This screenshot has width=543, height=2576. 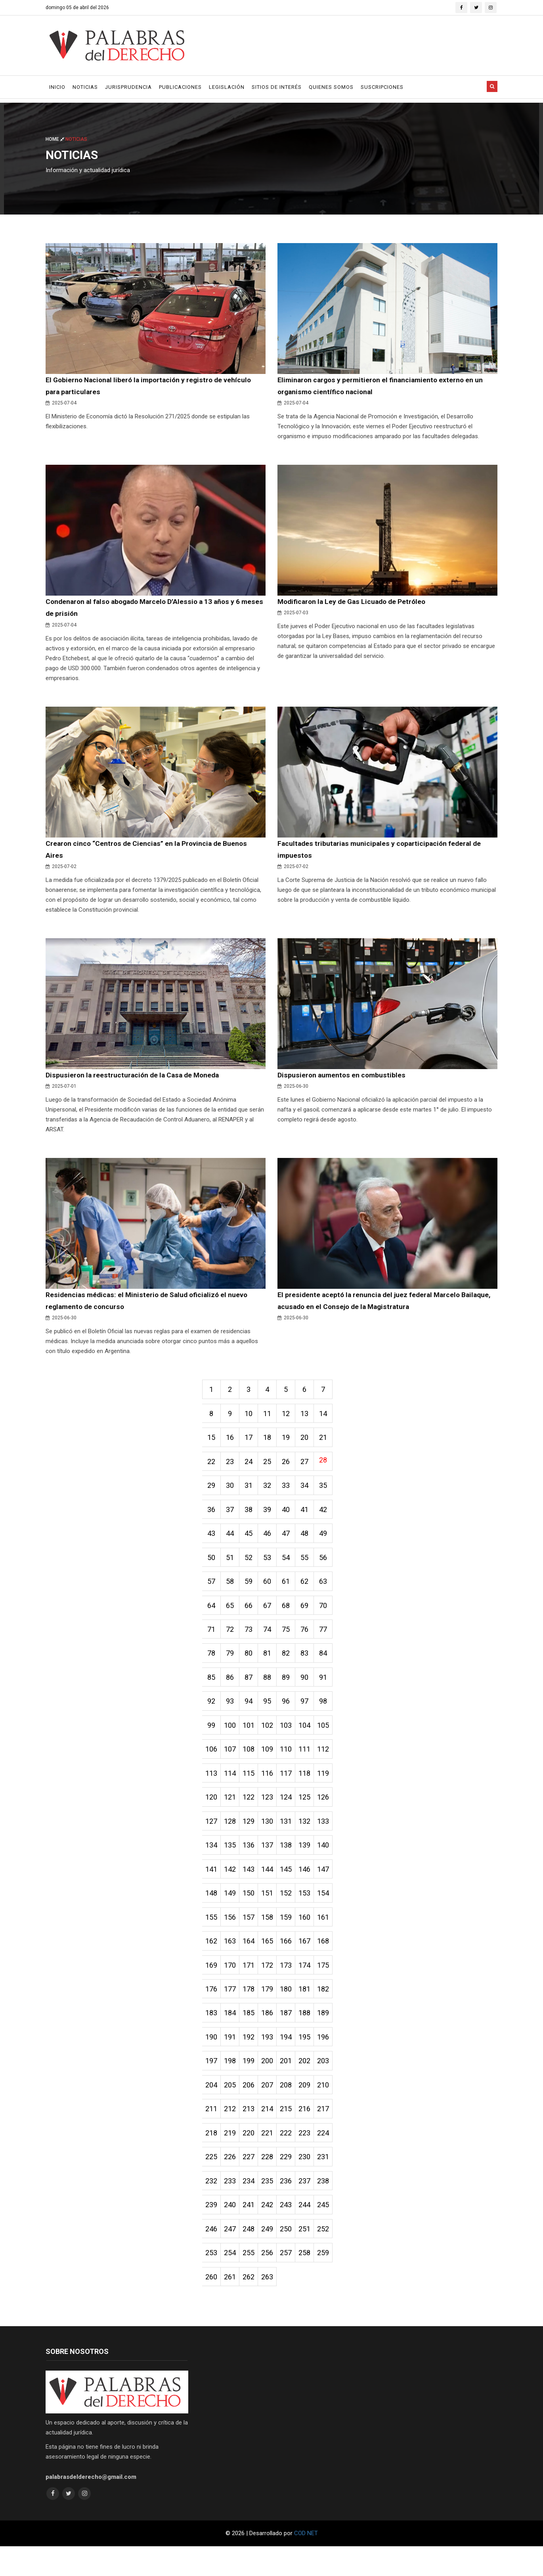 What do you see at coordinates (291, 2208) in the screenshot?
I see `236` at bounding box center [291, 2208].